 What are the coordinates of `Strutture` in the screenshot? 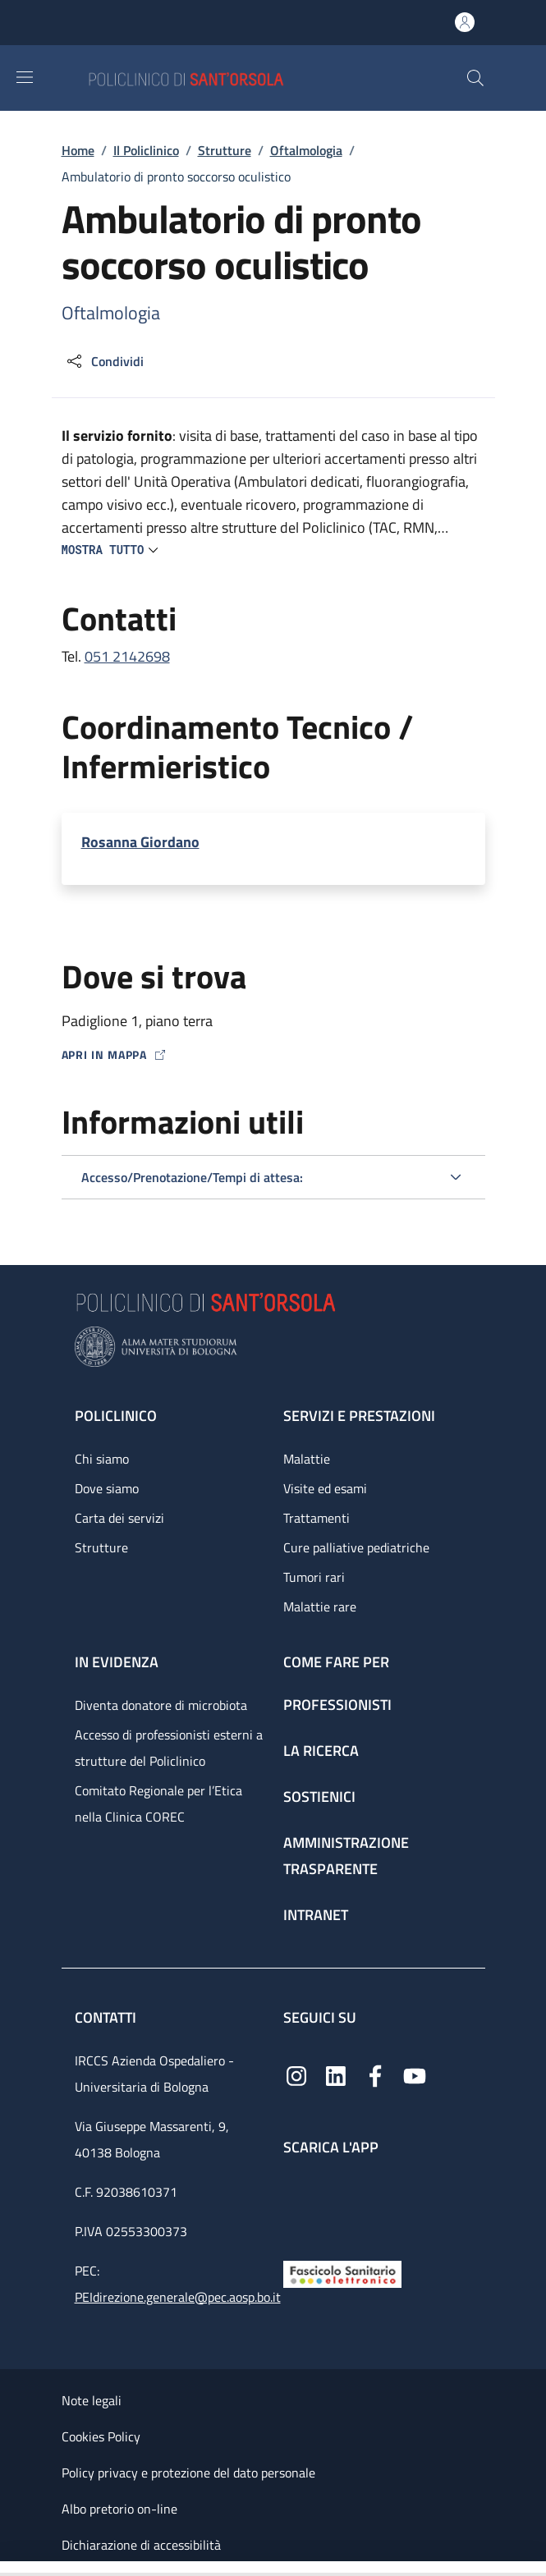 It's located at (224, 150).